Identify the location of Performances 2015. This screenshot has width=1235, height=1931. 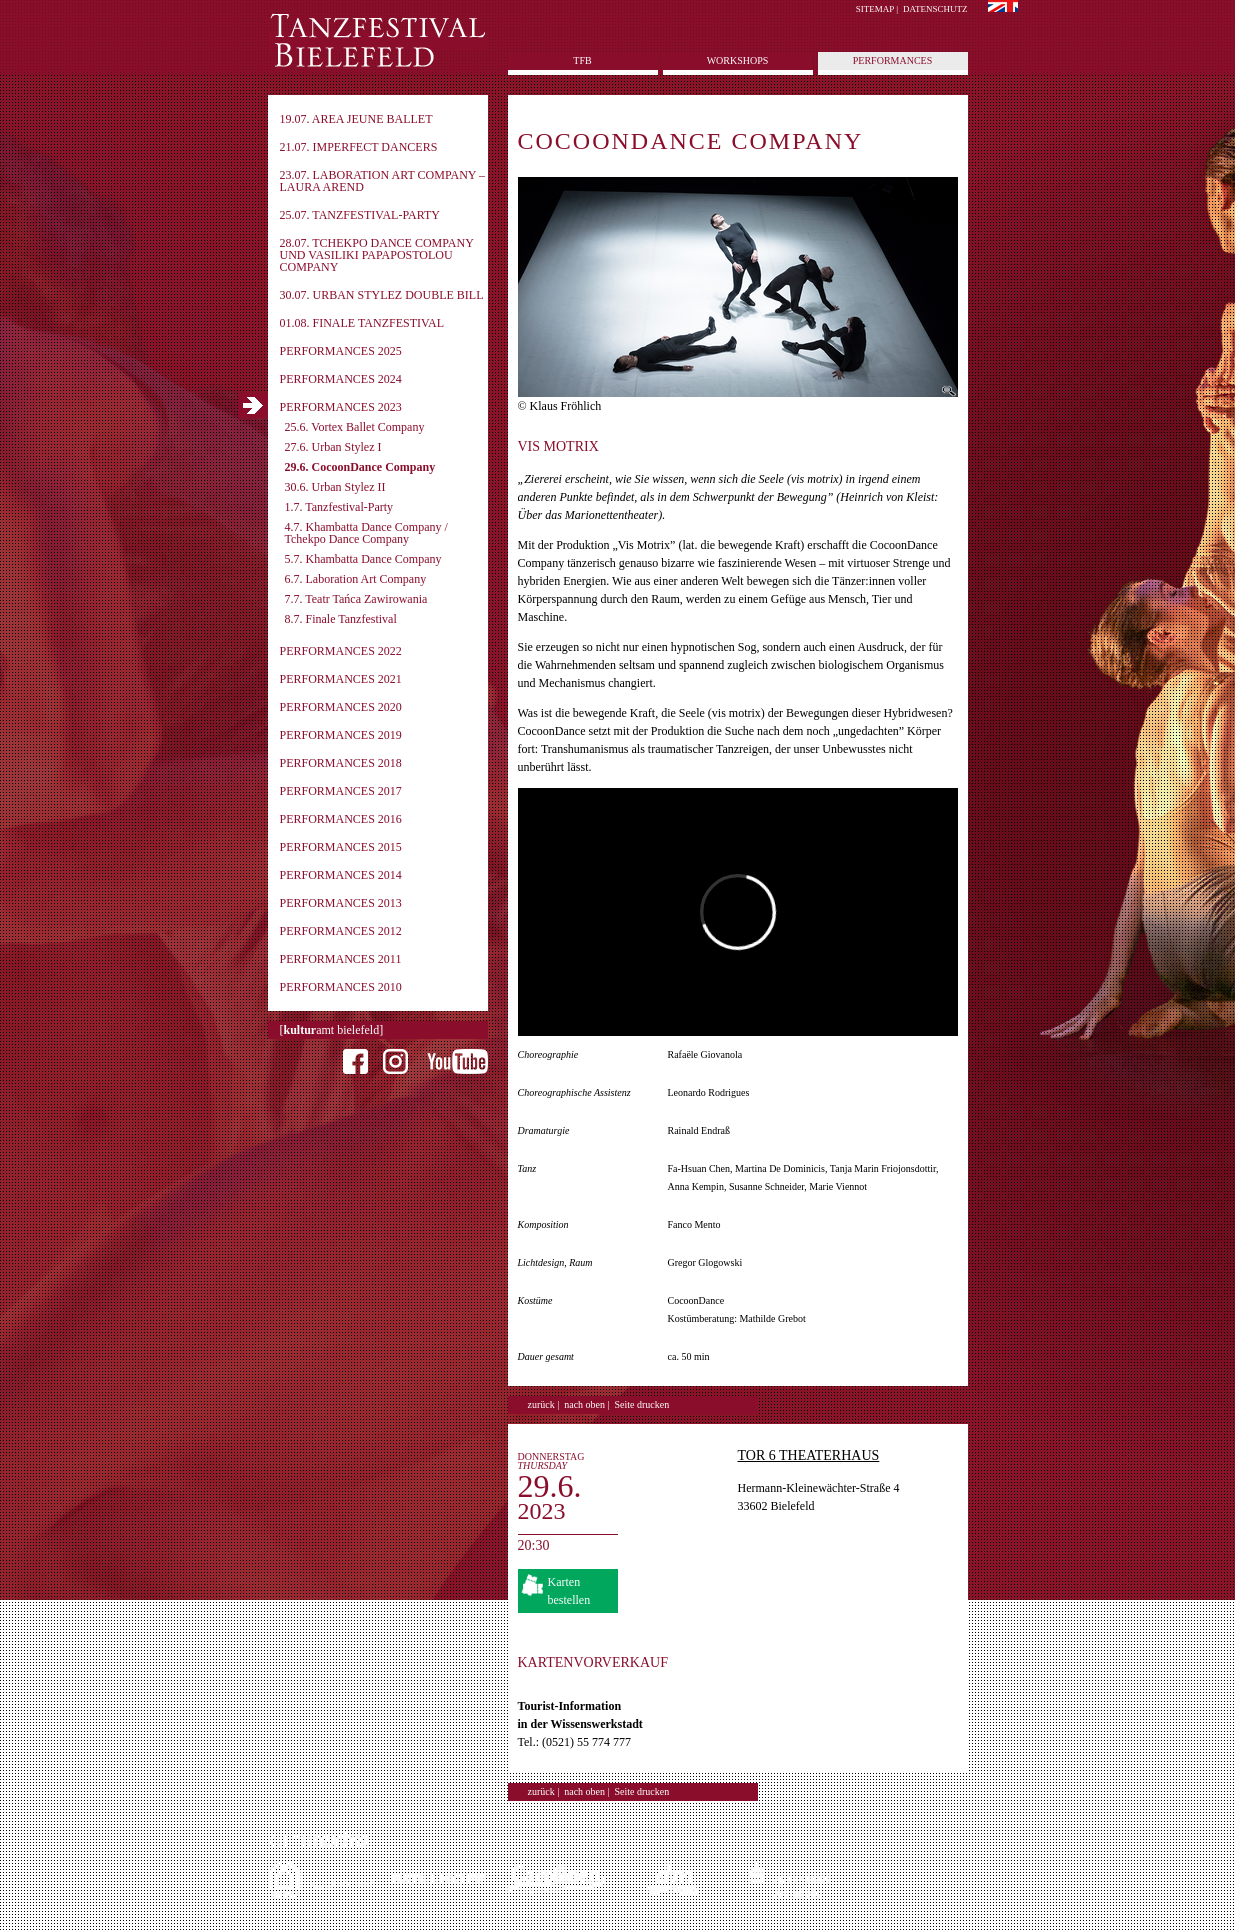
(341, 847).